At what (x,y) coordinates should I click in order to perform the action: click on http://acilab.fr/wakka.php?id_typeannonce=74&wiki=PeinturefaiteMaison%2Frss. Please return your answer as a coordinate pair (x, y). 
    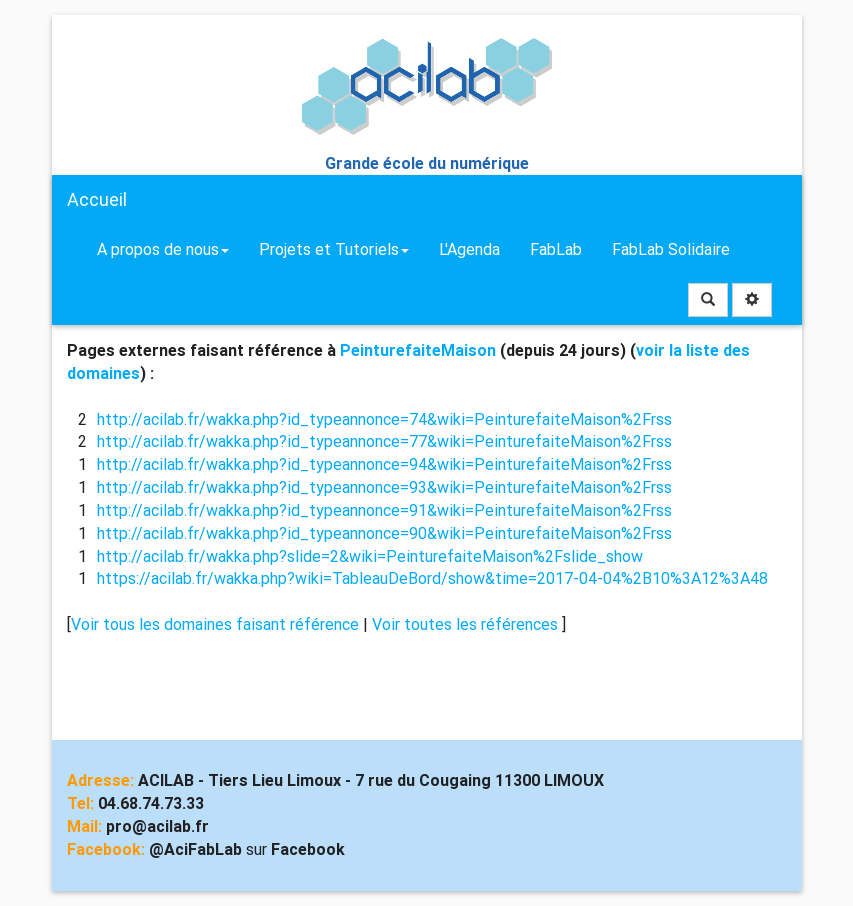
    Looking at the image, I should click on (384, 419).